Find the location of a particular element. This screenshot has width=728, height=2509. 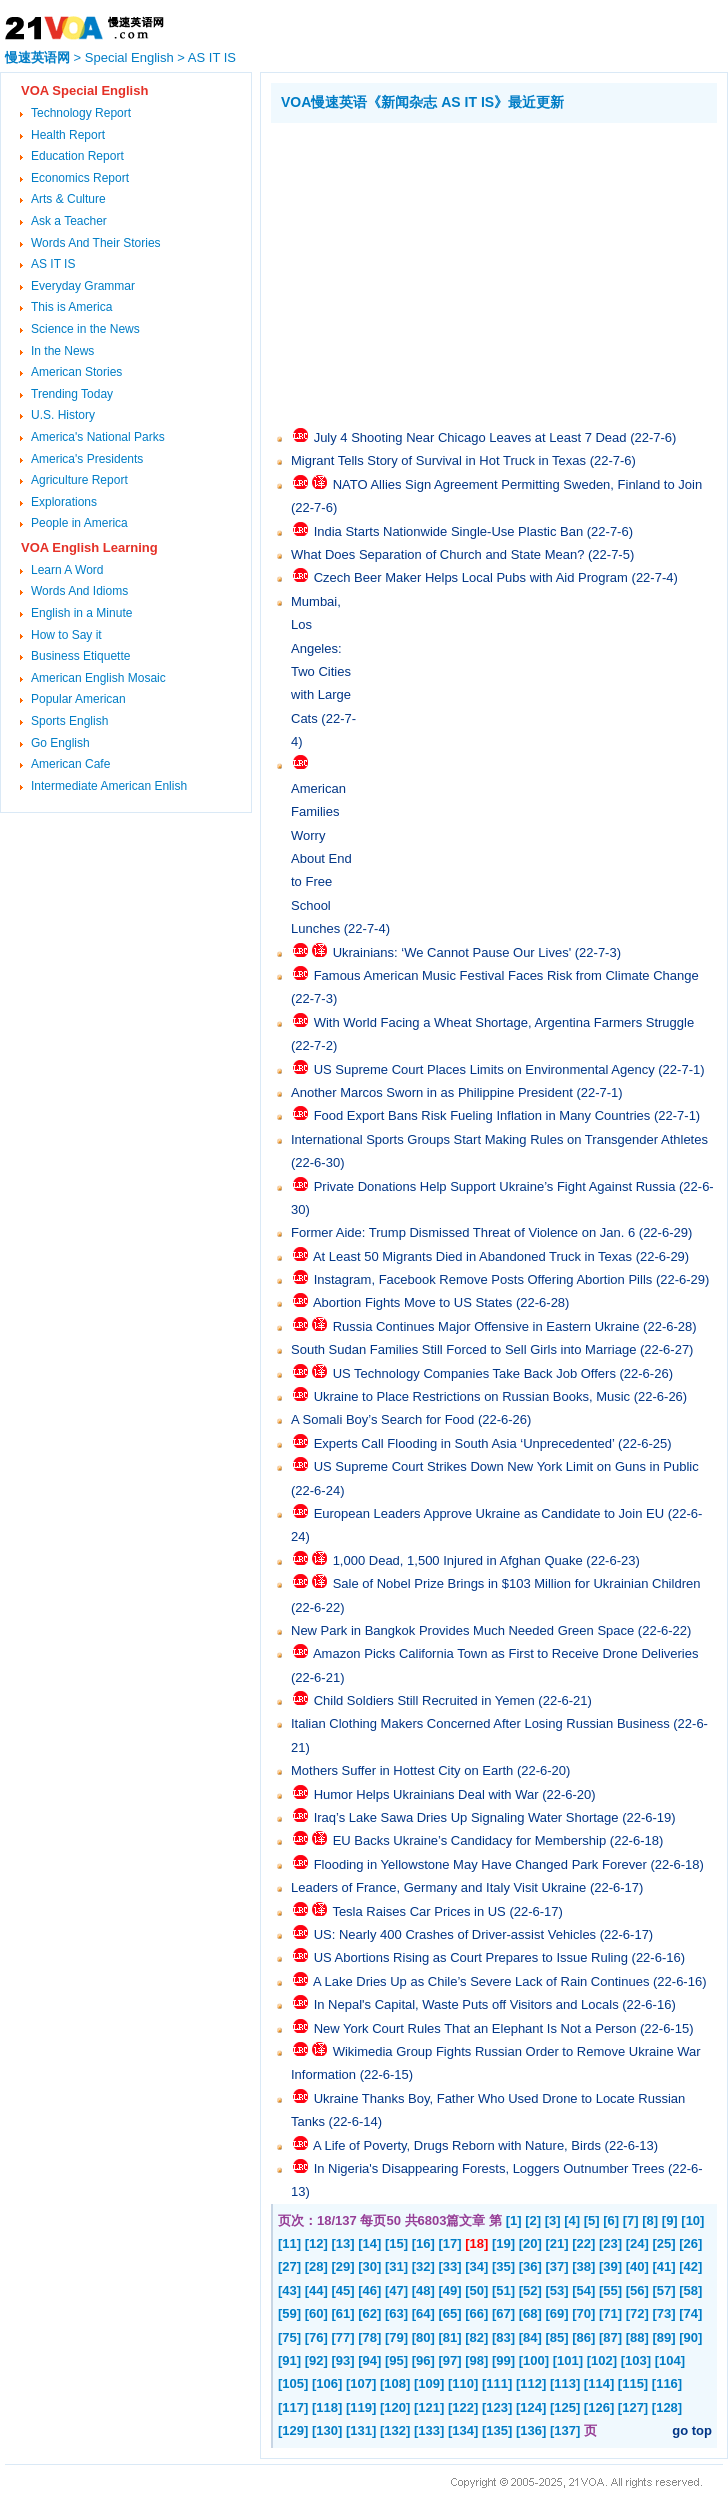

[39] is located at coordinates (610, 2266).